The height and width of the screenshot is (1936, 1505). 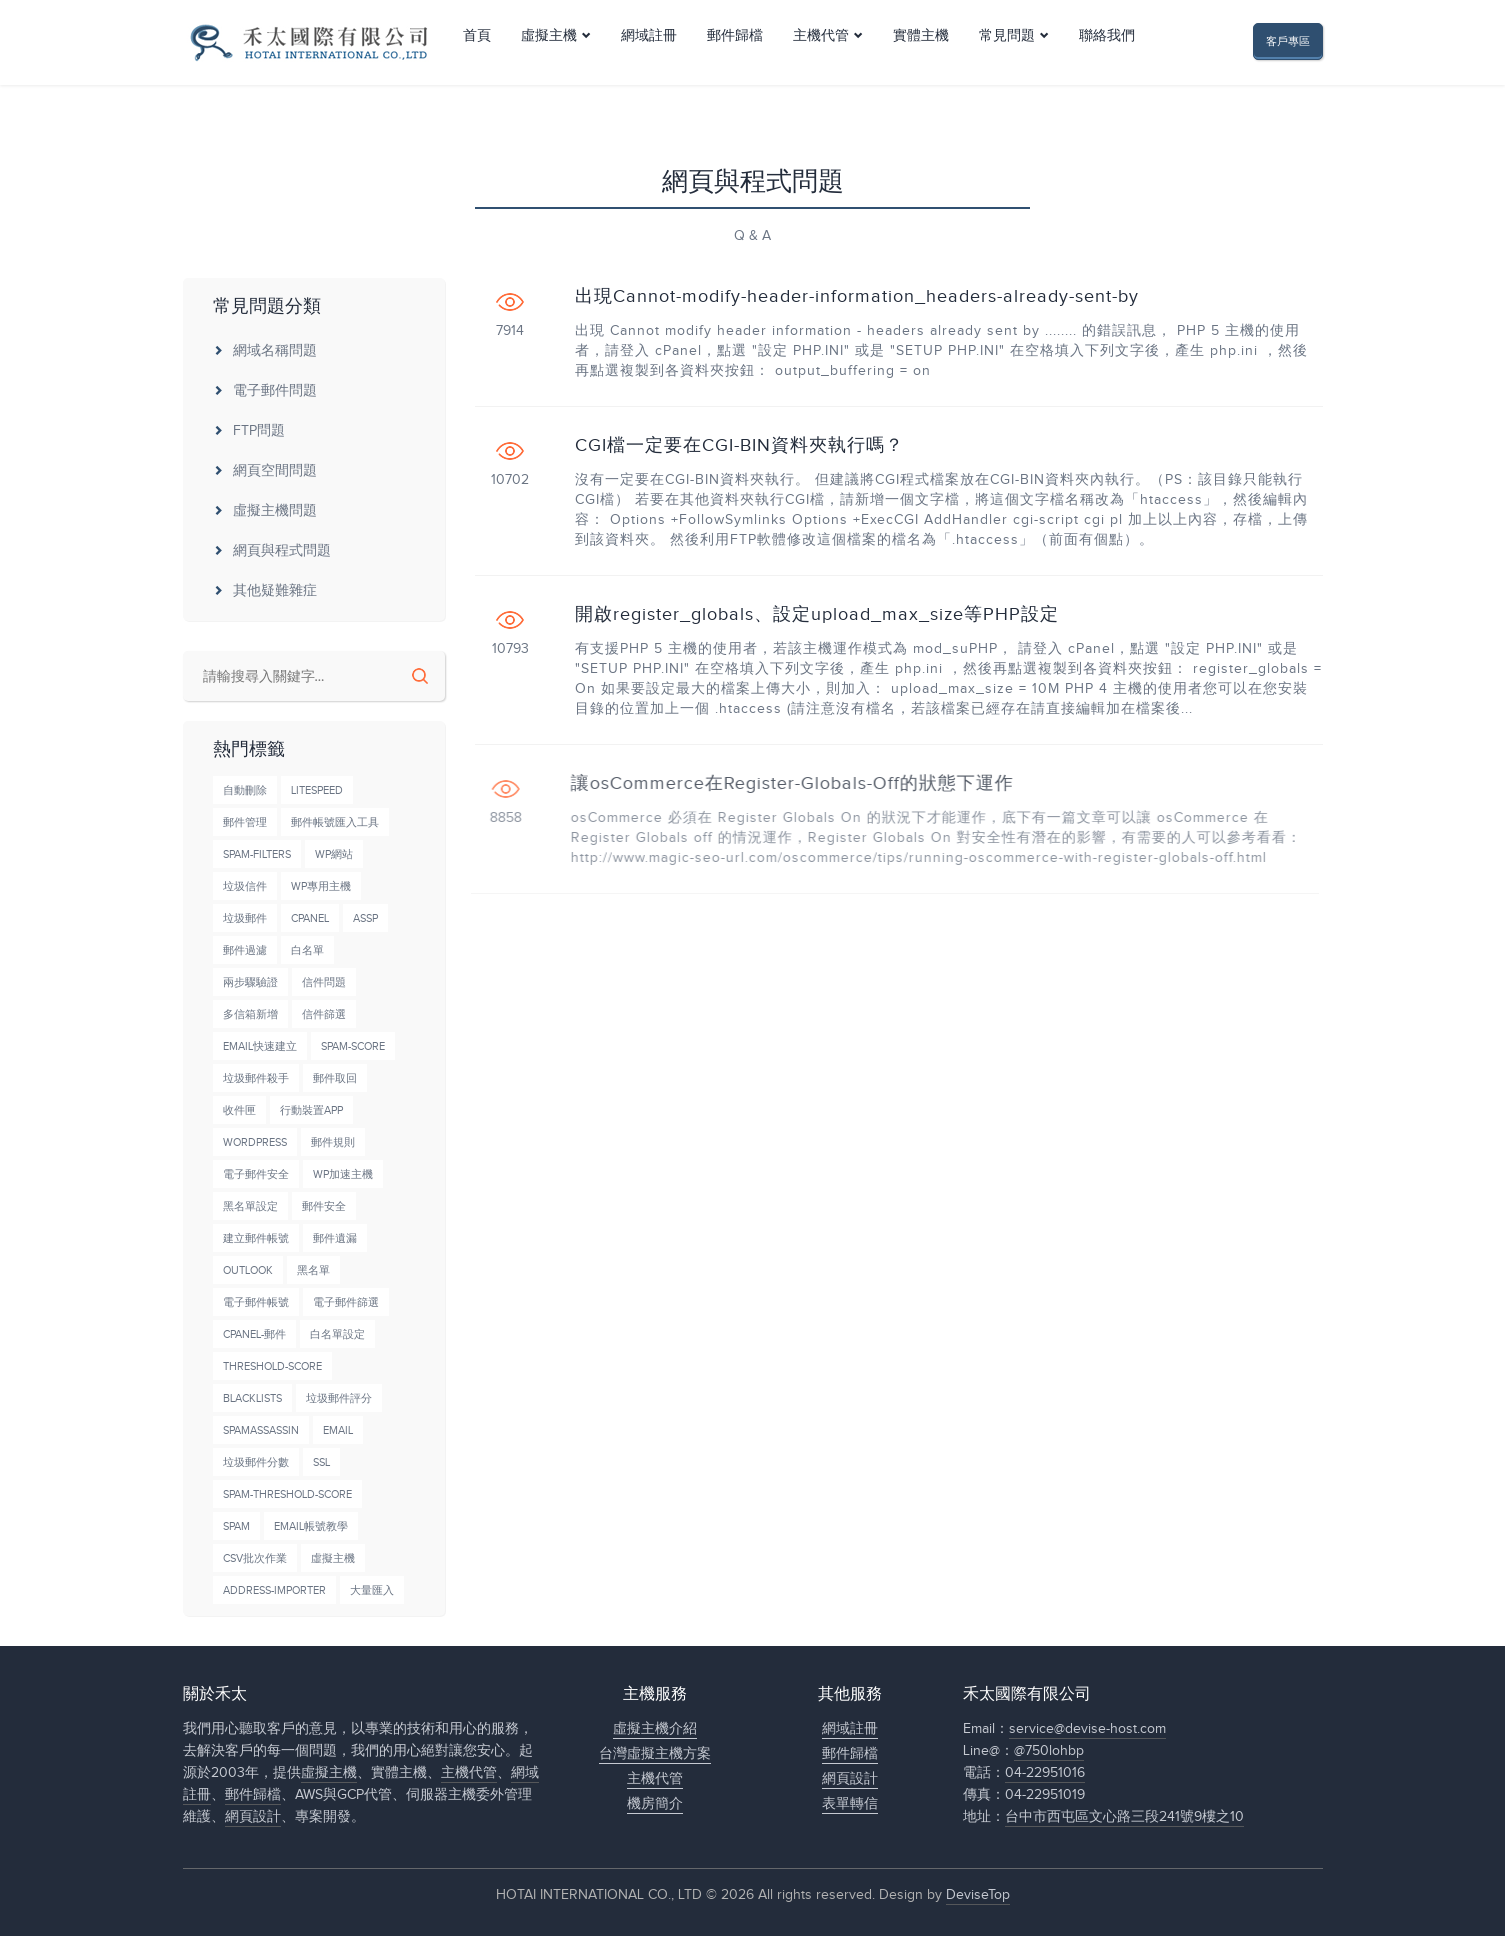 What do you see at coordinates (334, 854) in the screenshot?
I see `wp網站` at bounding box center [334, 854].